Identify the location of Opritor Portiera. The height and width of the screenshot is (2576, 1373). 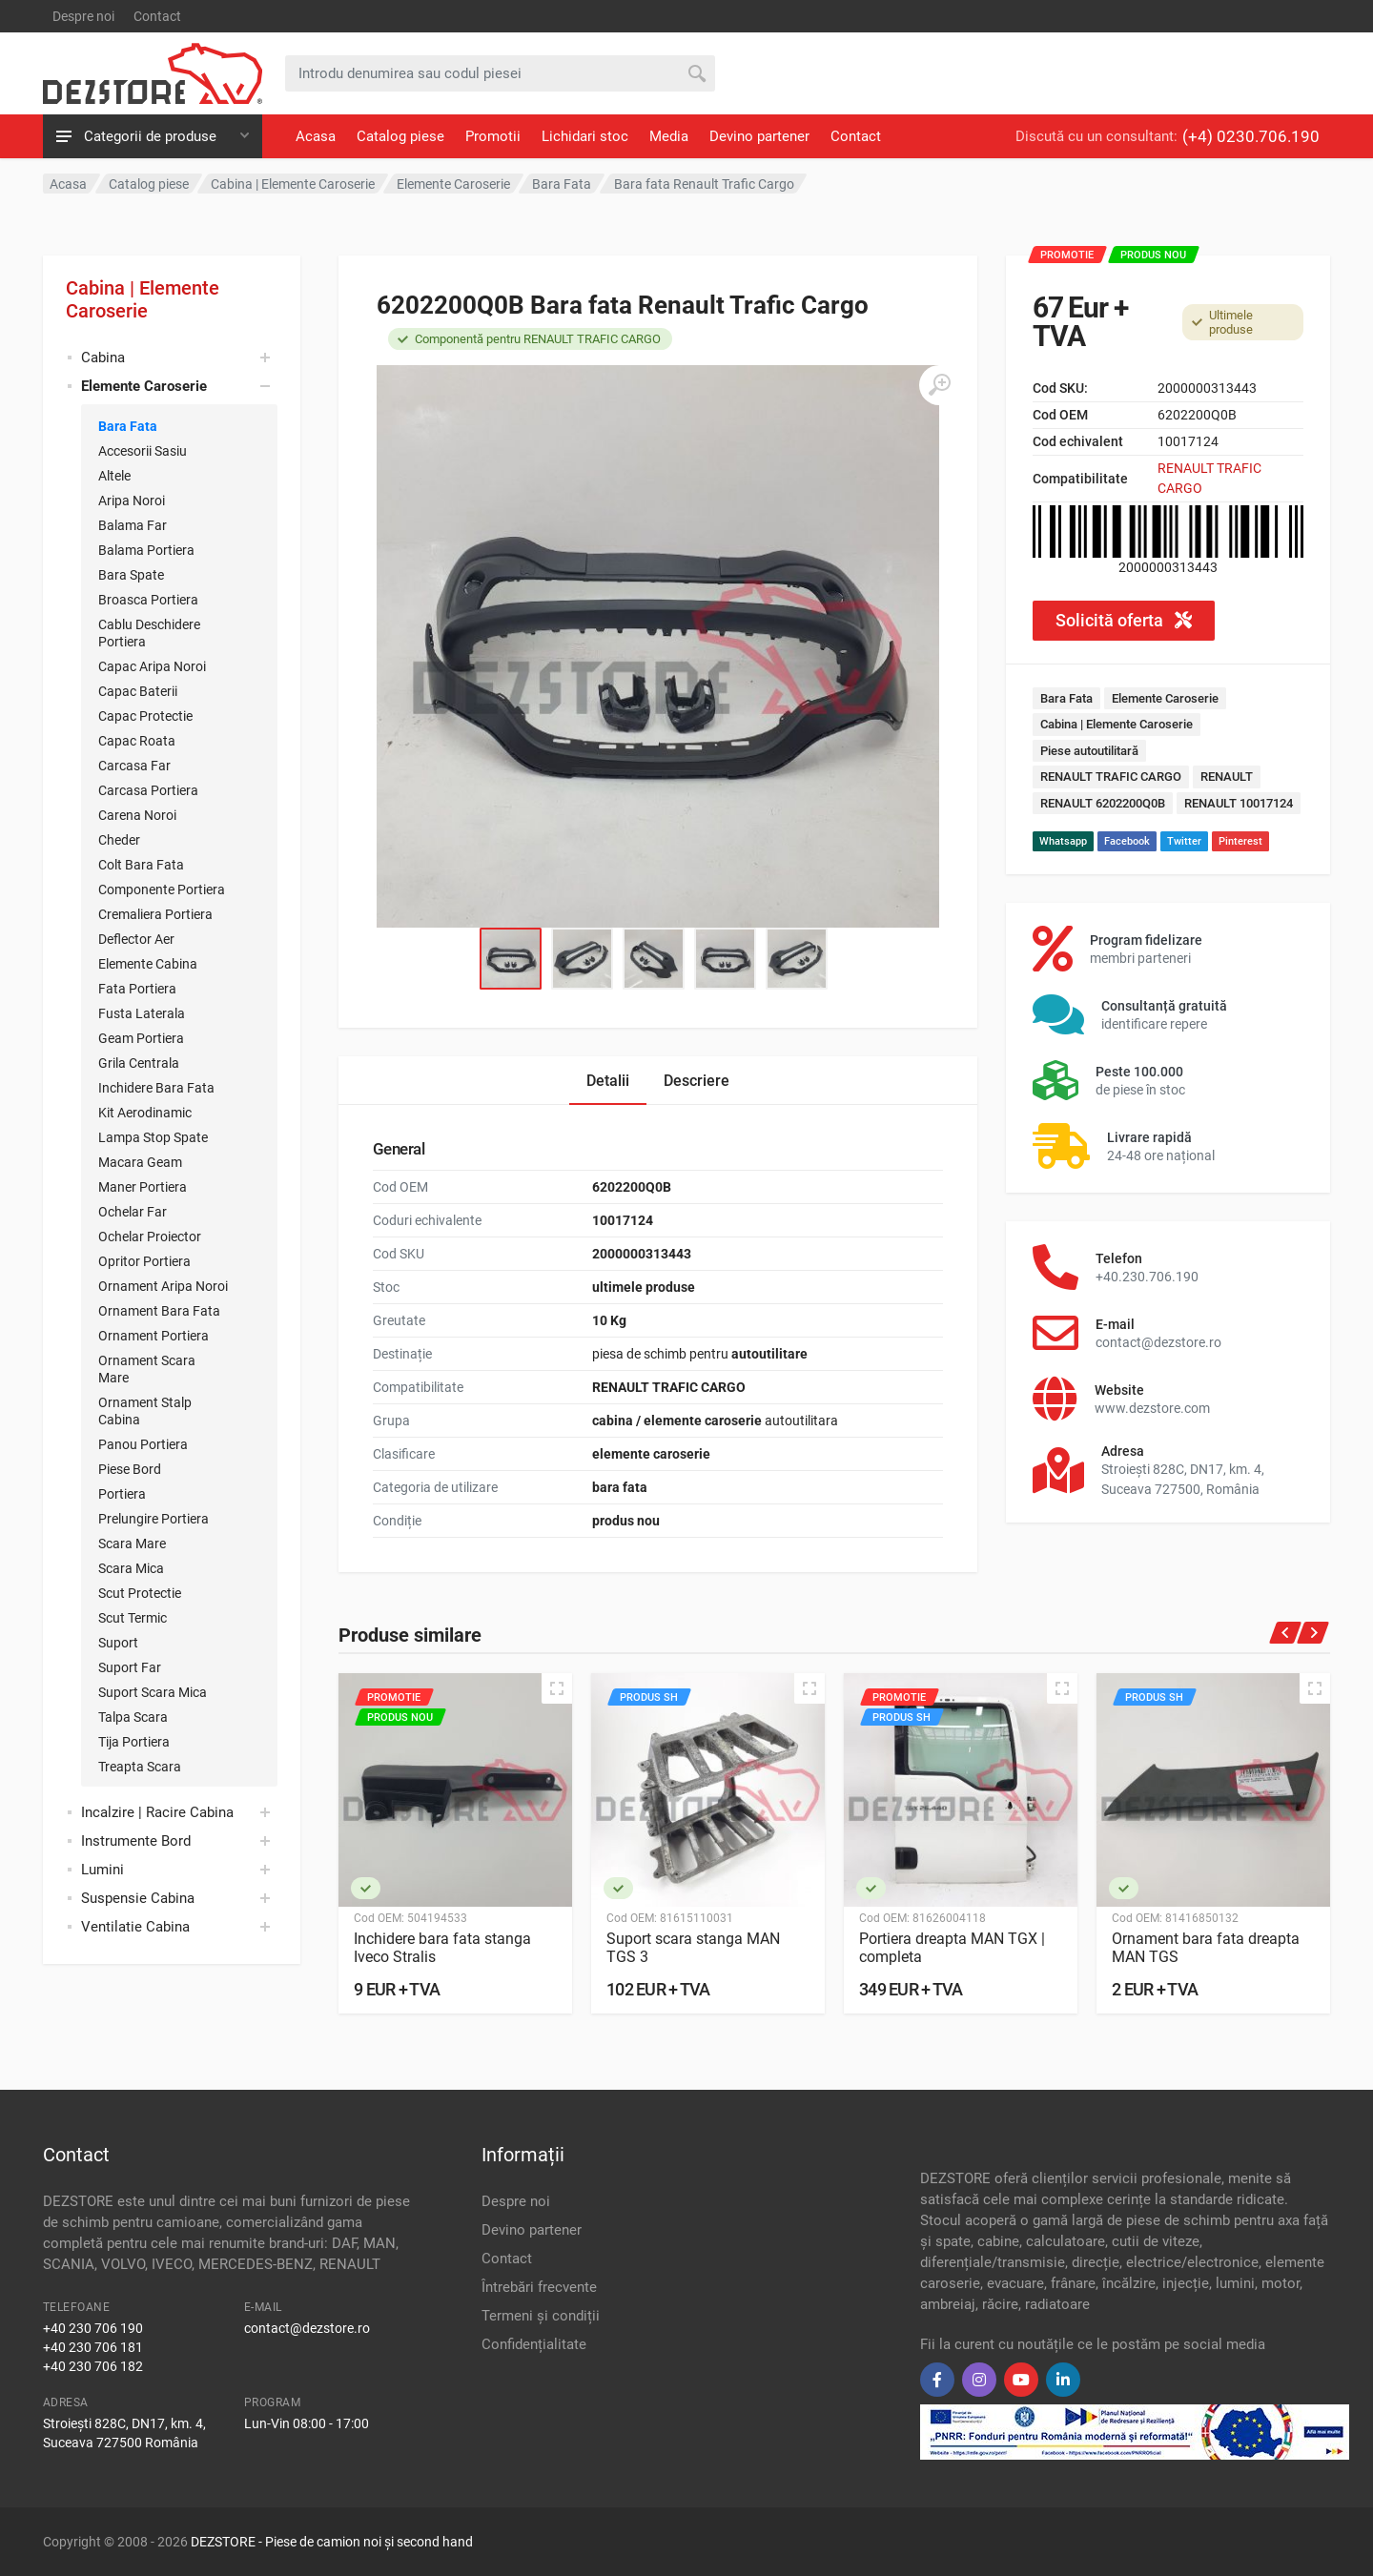
(144, 1261).